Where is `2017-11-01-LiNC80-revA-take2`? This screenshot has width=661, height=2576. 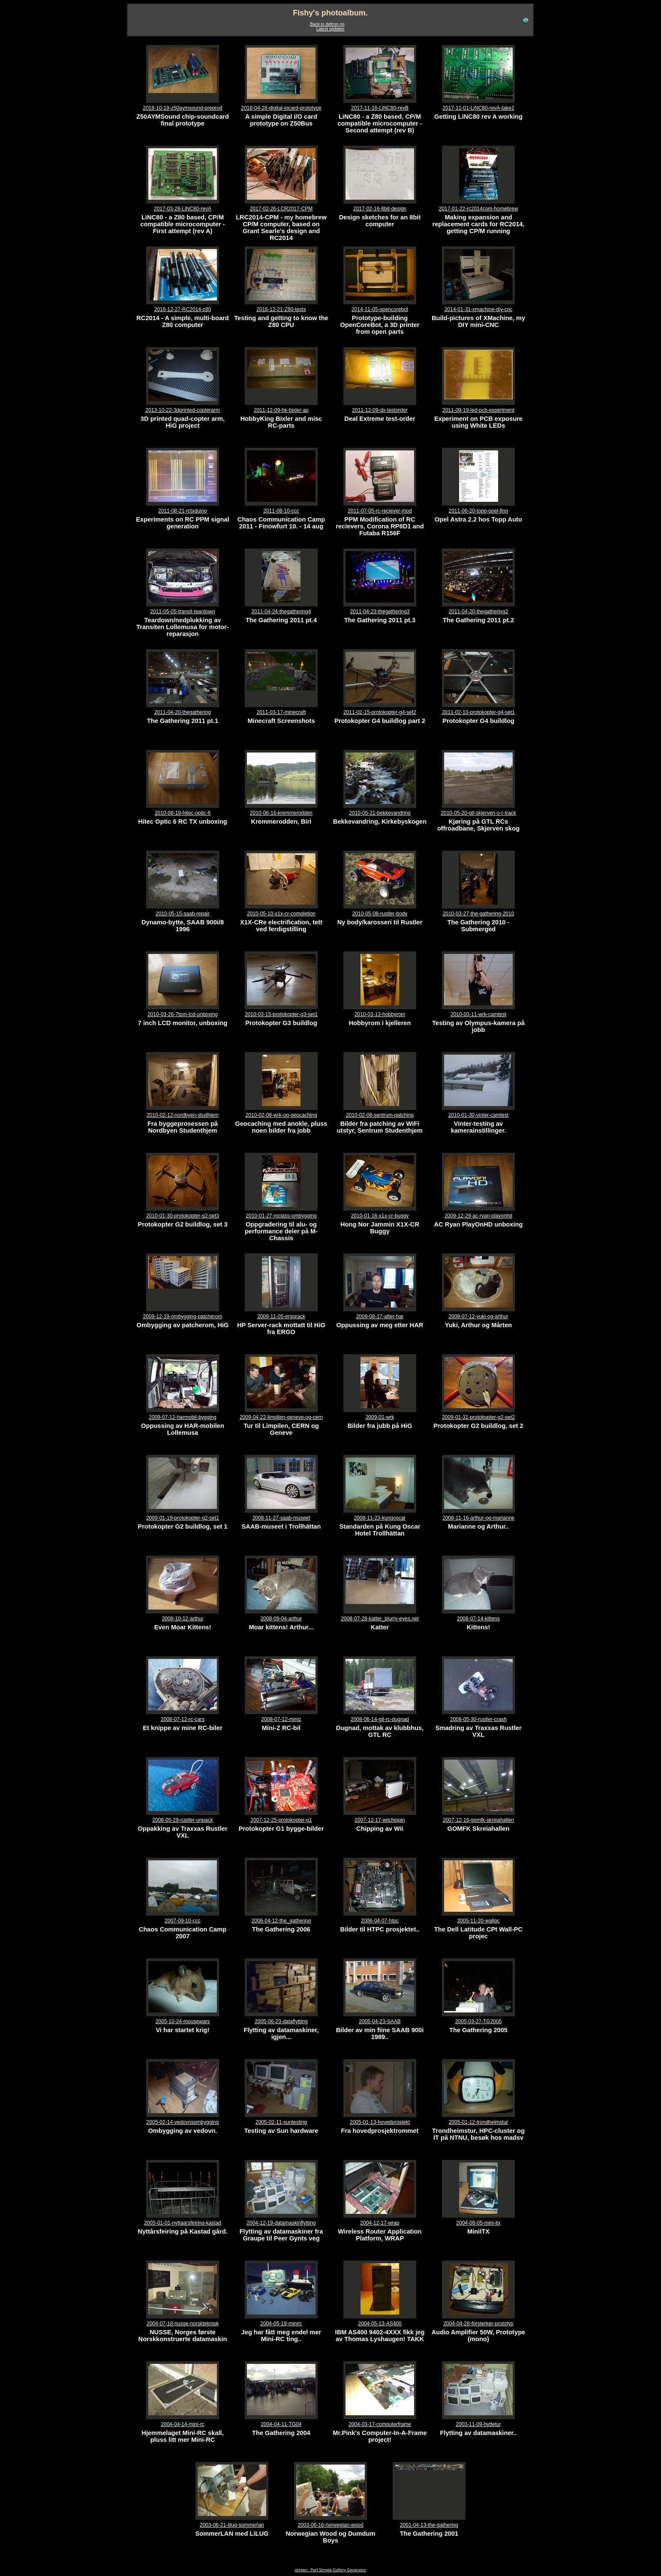
2017-11-01-LiNC80-revA-take2 is located at coordinates (478, 108).